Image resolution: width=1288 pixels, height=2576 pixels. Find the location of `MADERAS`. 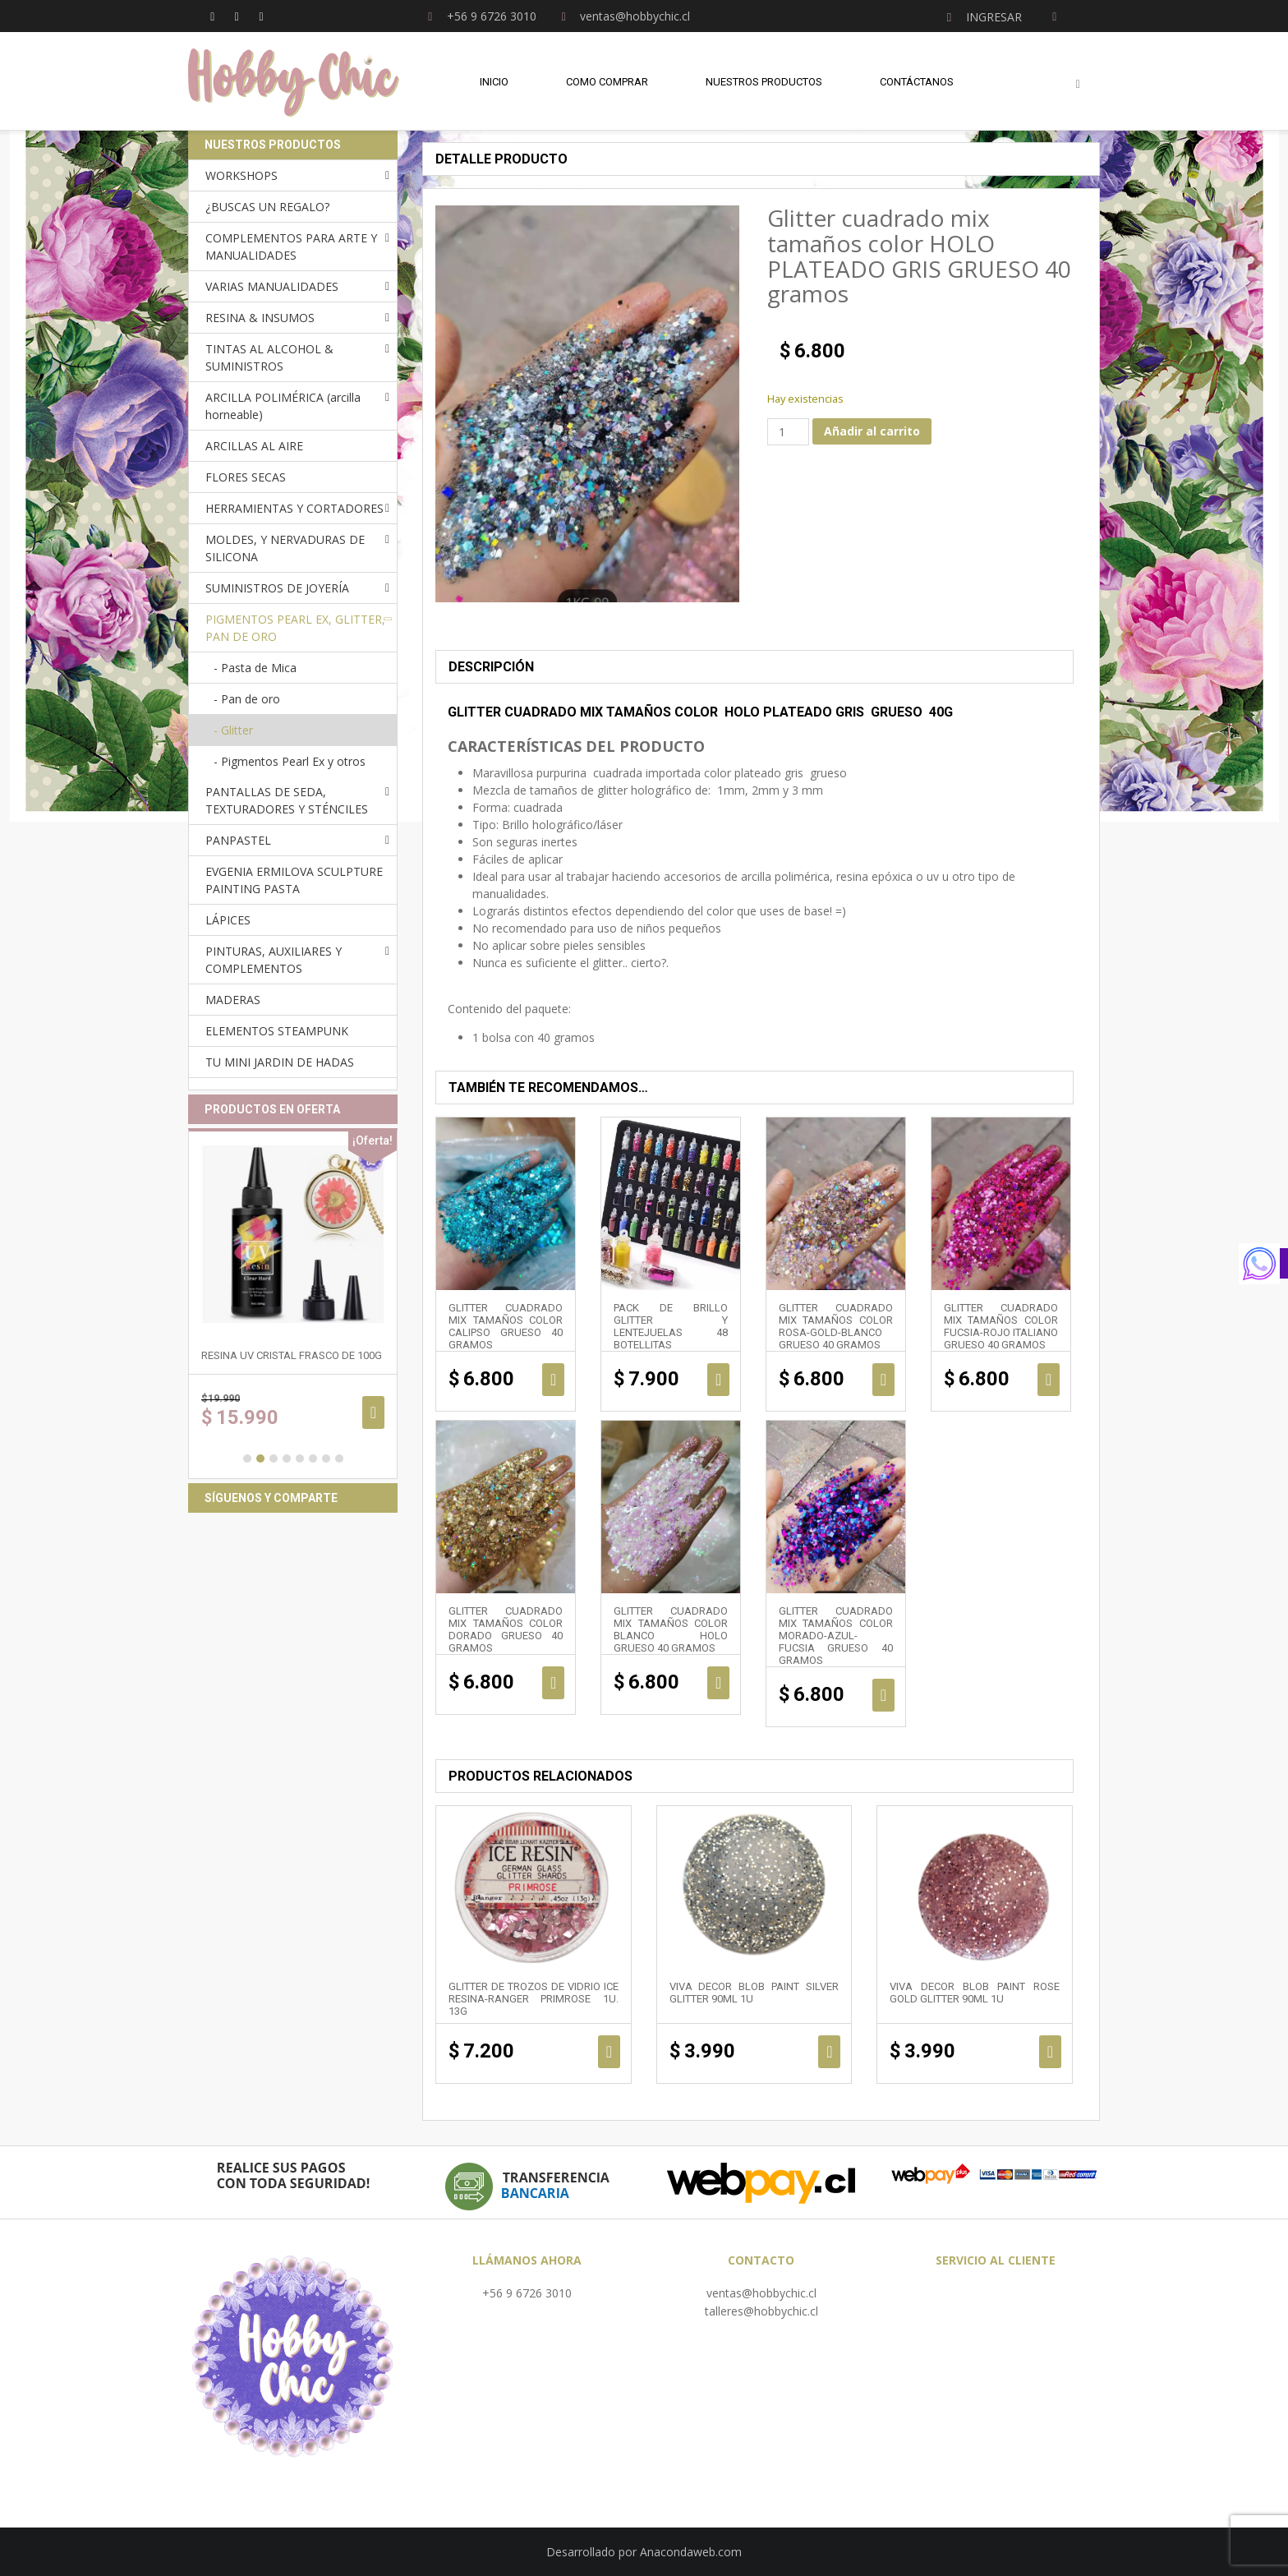

MADERAS is located at coordinates (232, 999).